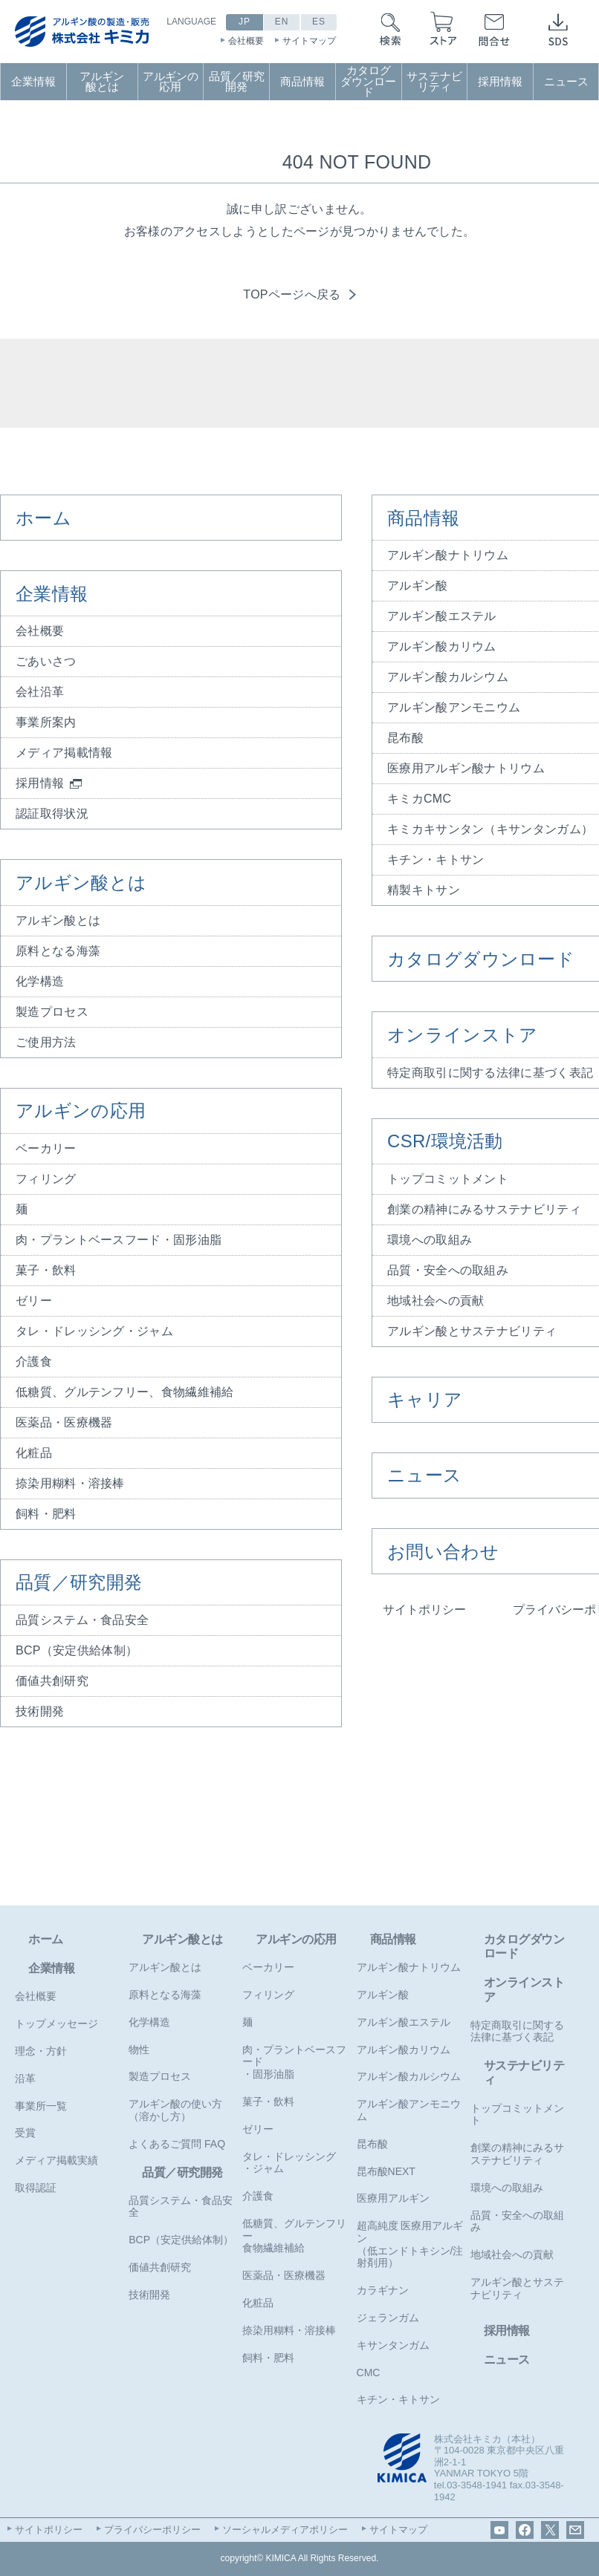 The height and width of the screenshot is (2576, 599). Describe the element at coordinates (46, 722) in the screenshot. I see `事業所案内` at that location.